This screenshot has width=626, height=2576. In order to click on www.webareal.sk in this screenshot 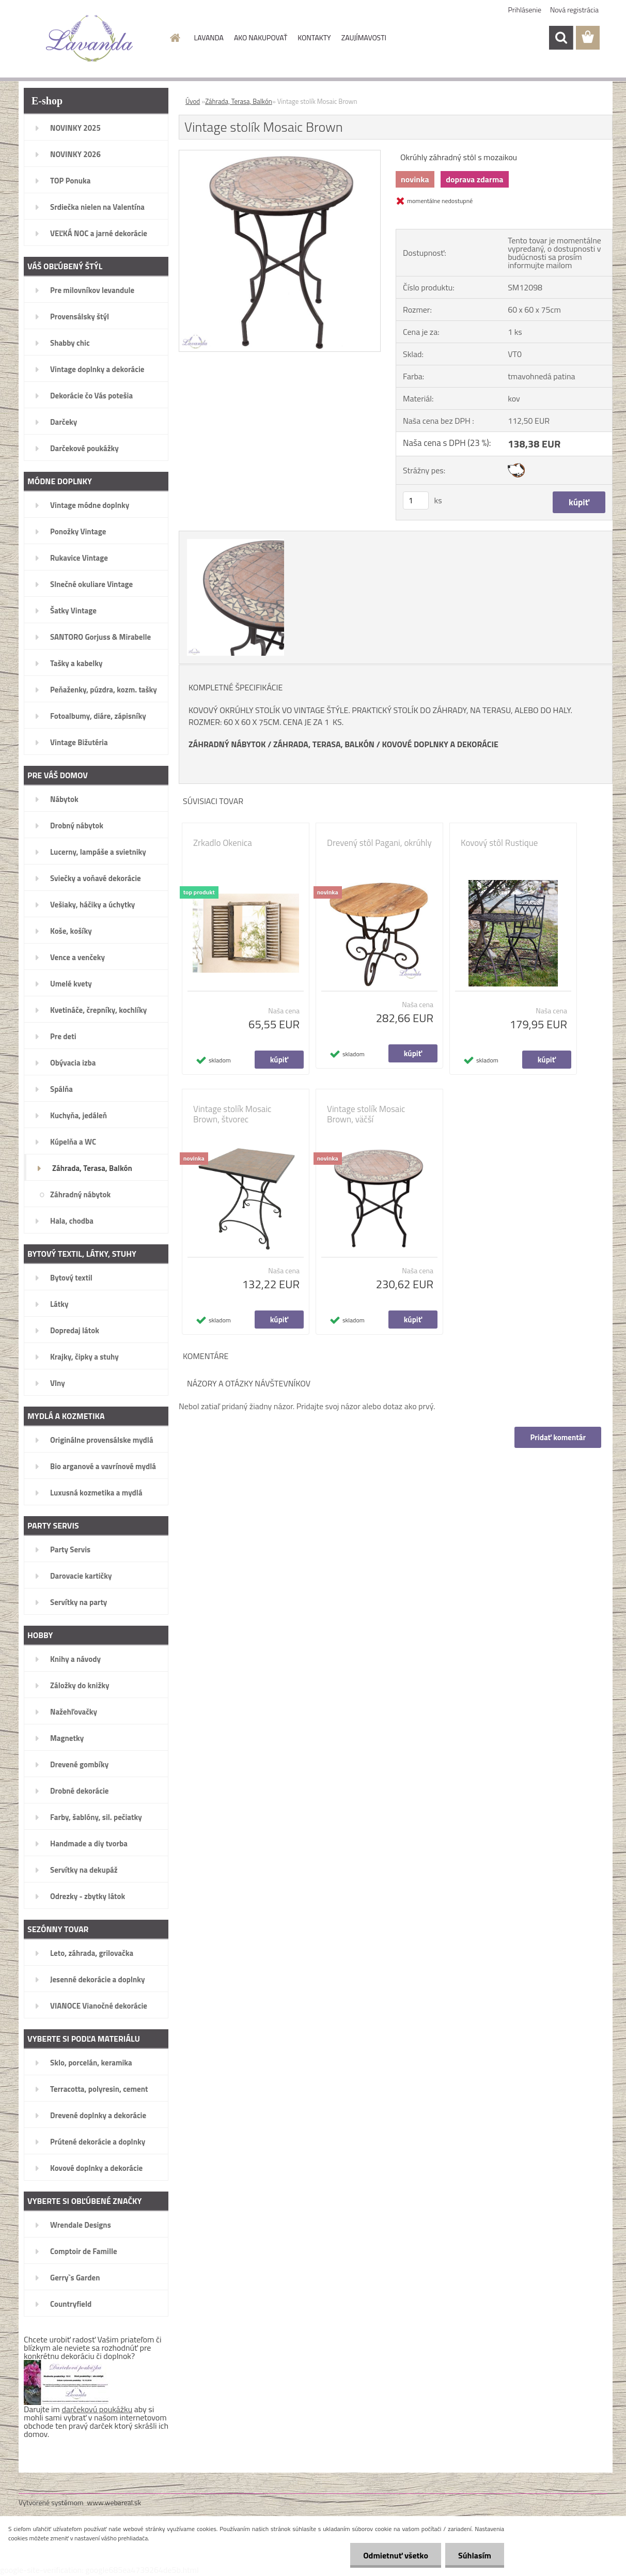, I will do `click(114, 2502)`.